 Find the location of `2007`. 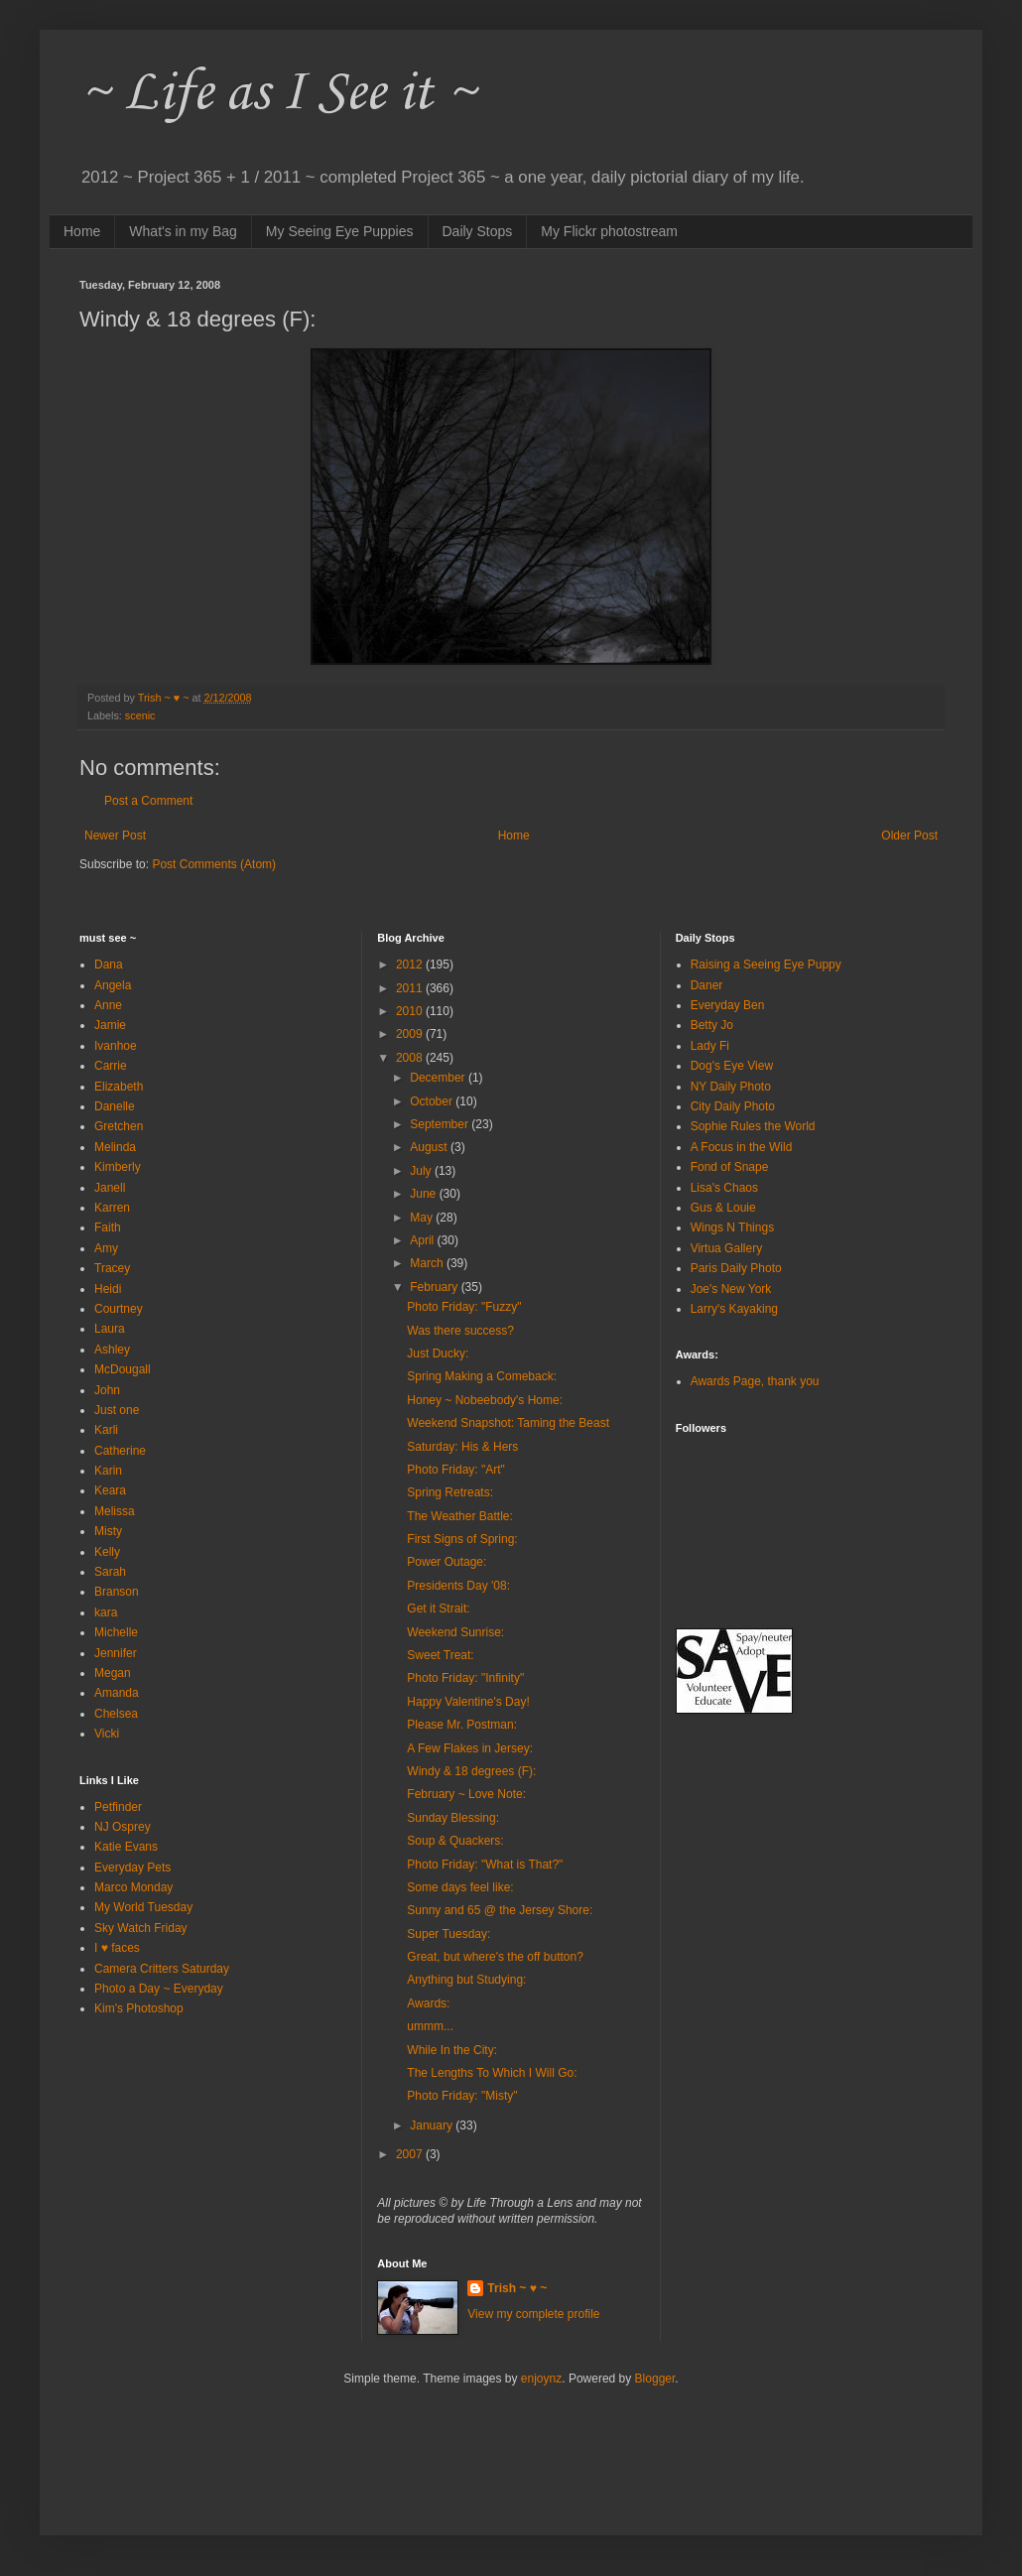

2007 is located at coordinates (411, 2154).